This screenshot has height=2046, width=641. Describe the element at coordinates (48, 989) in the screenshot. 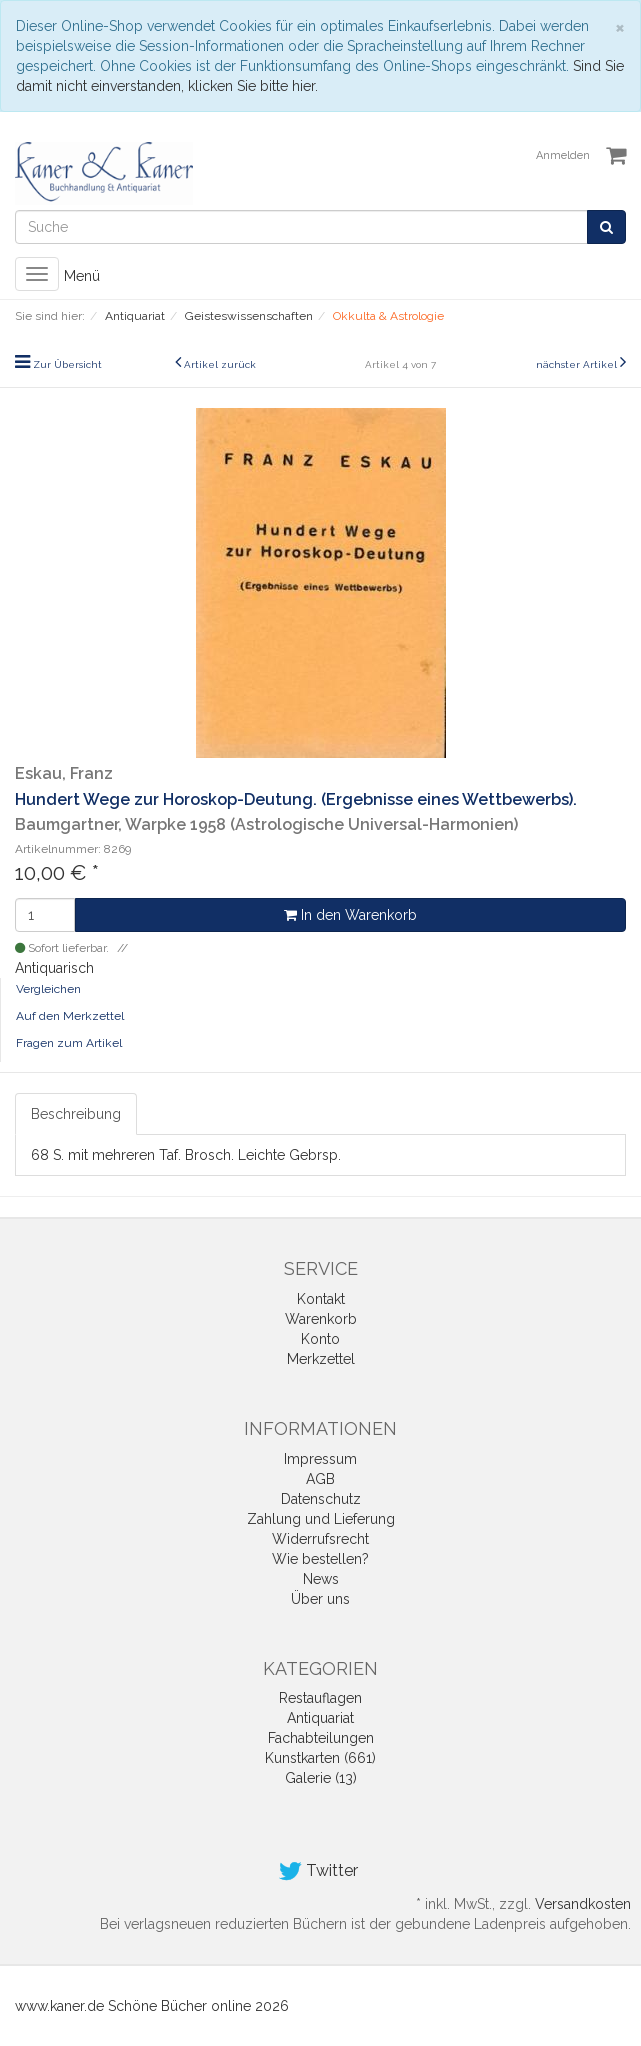

I see `Vergleichen` at that location.